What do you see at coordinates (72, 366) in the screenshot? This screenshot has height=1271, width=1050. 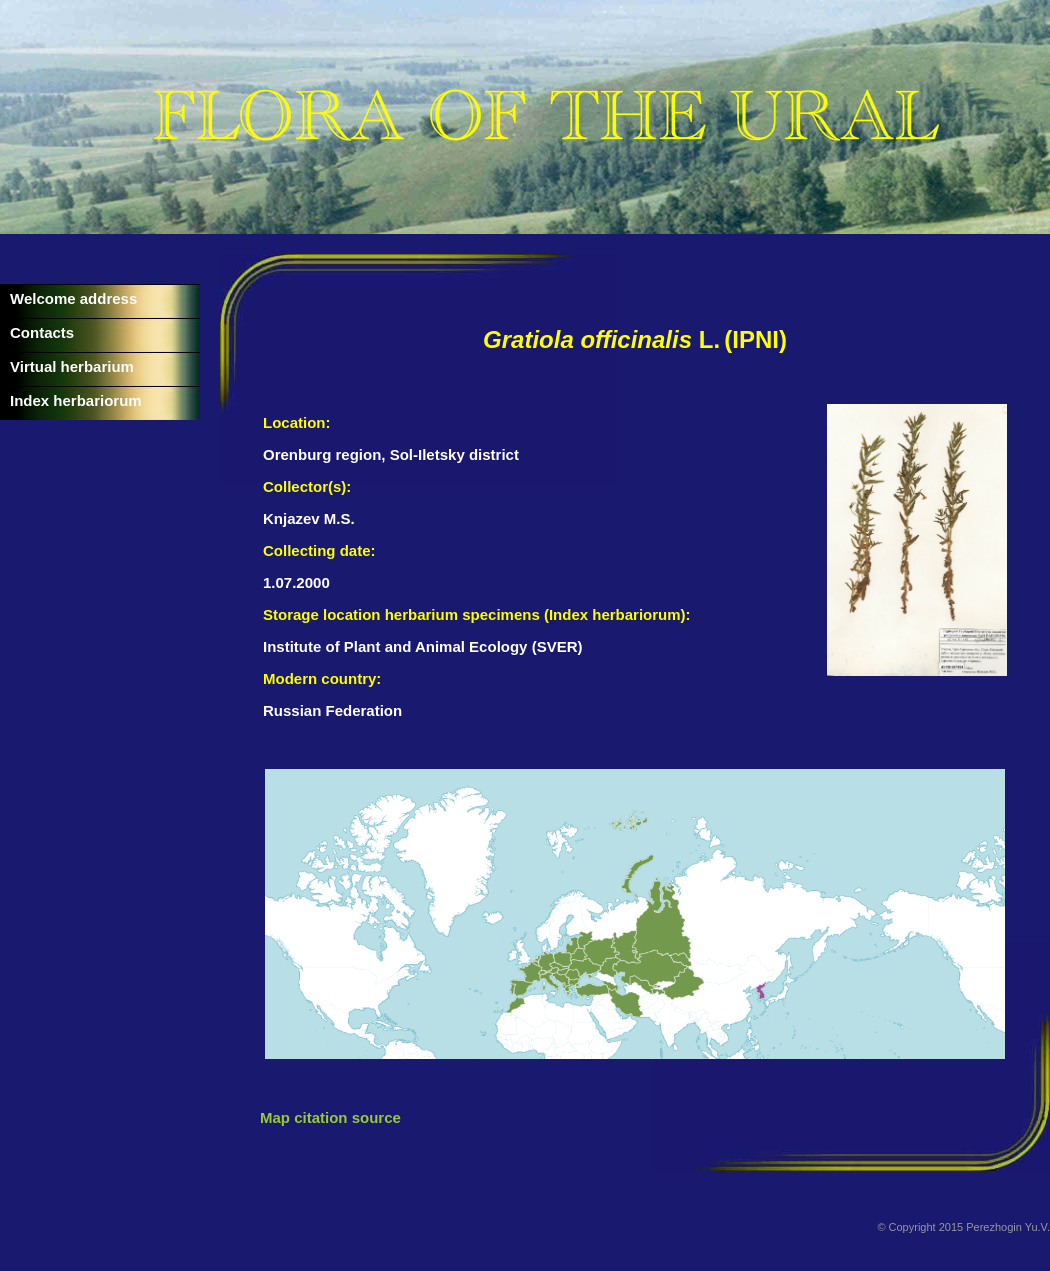 I see `Virtual herbarium` at bounding box center [72, 366].